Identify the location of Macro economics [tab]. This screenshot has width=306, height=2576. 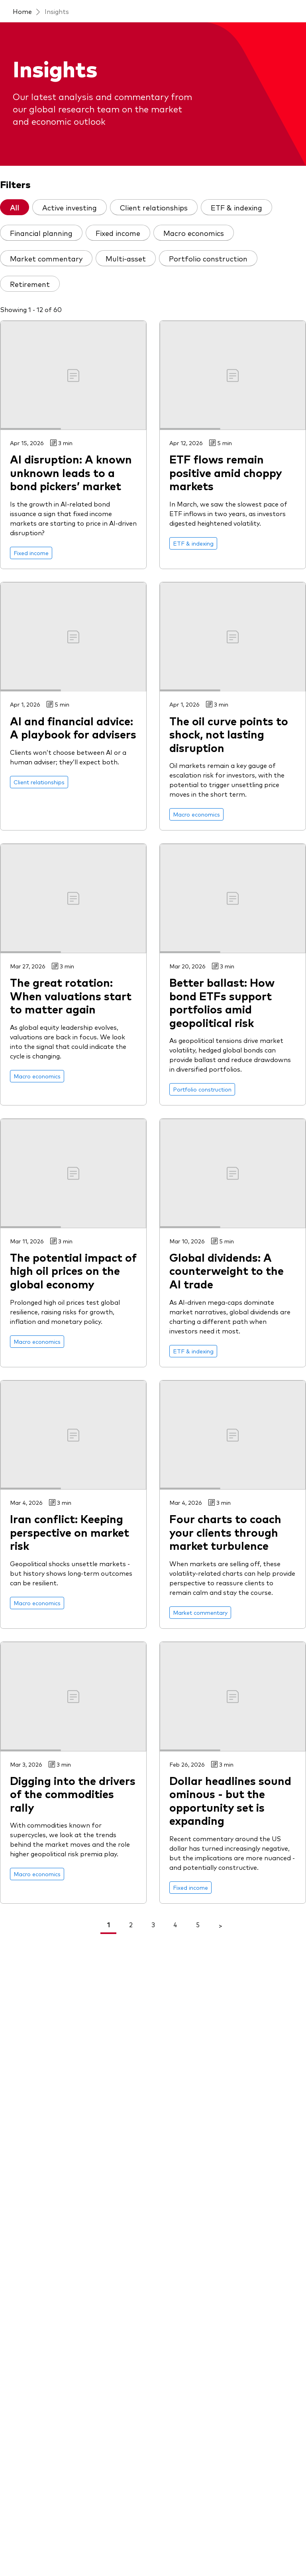
(193, 233).